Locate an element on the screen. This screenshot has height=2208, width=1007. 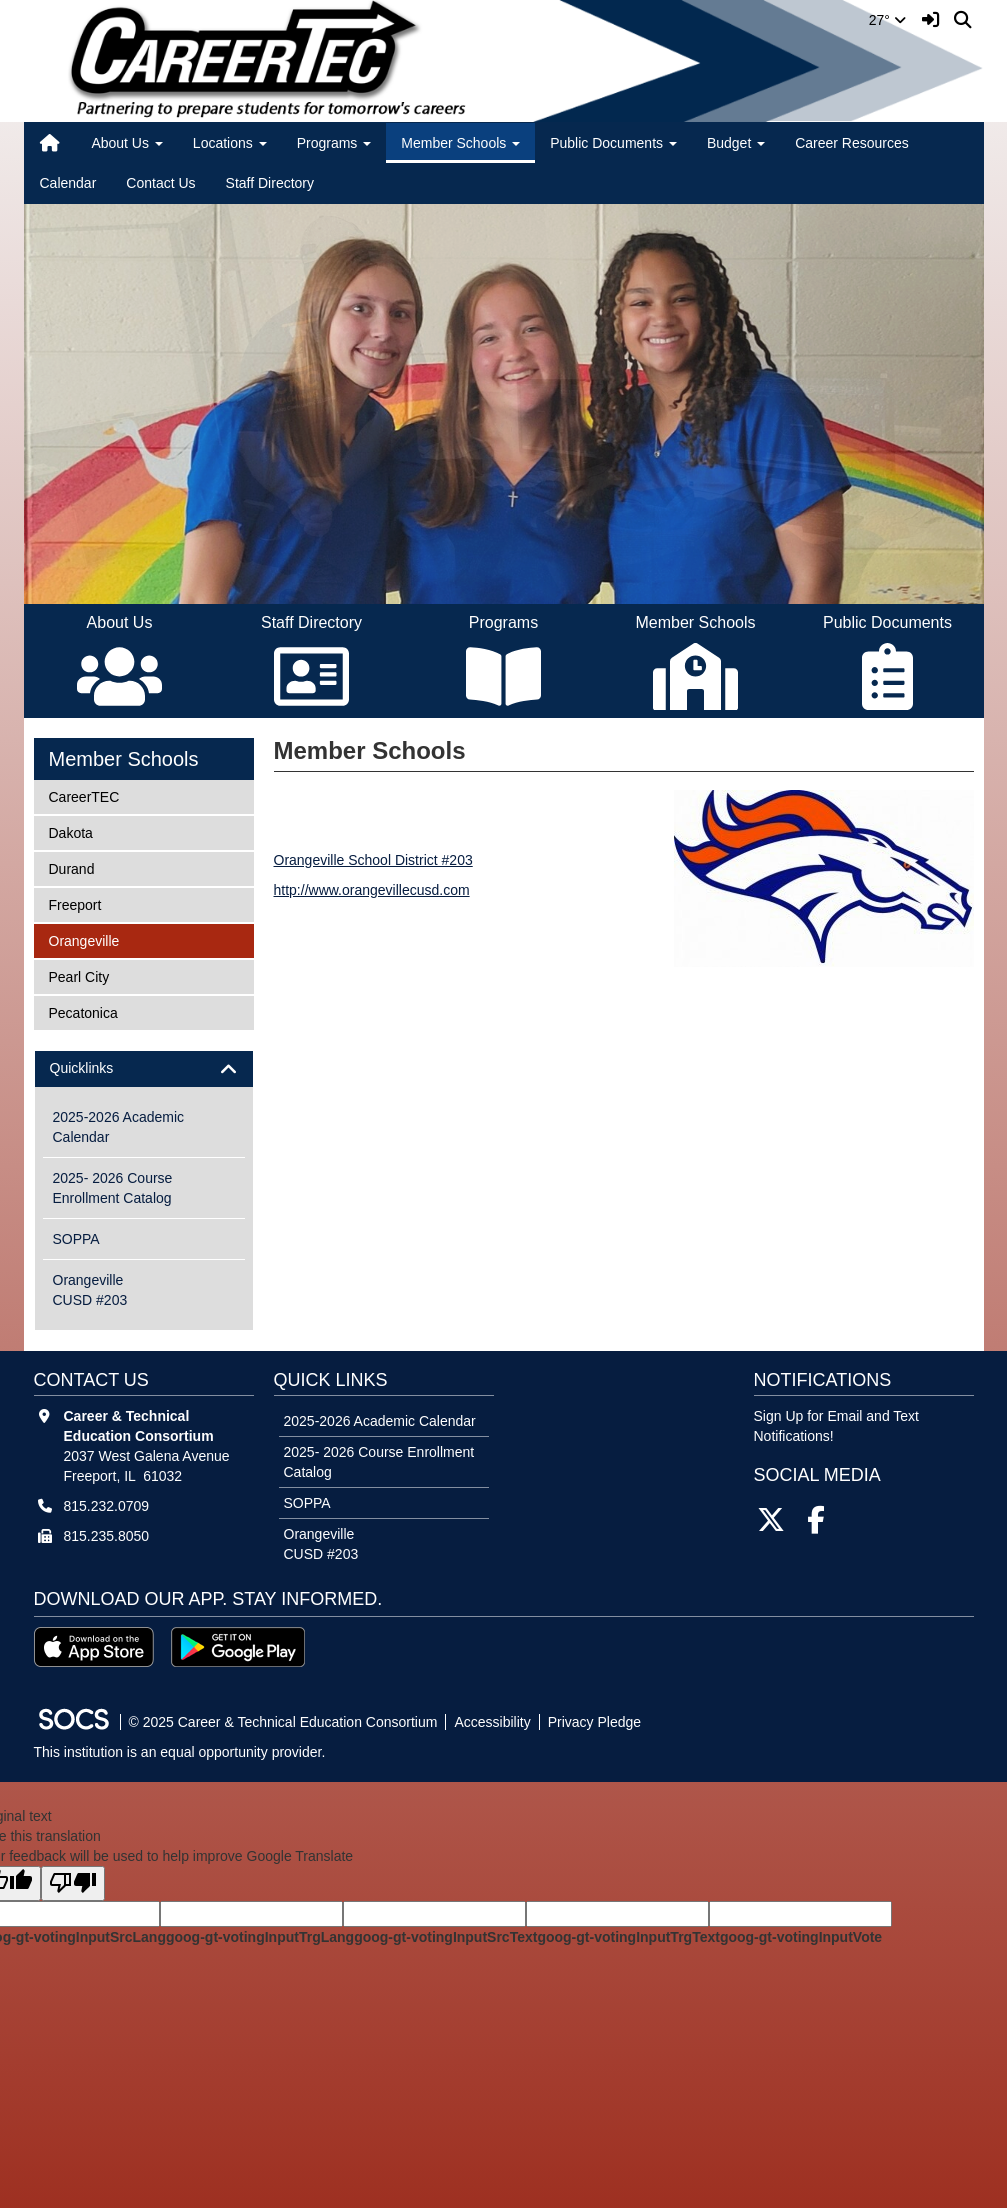
Budget [button] is located at coordinates (736, 143).